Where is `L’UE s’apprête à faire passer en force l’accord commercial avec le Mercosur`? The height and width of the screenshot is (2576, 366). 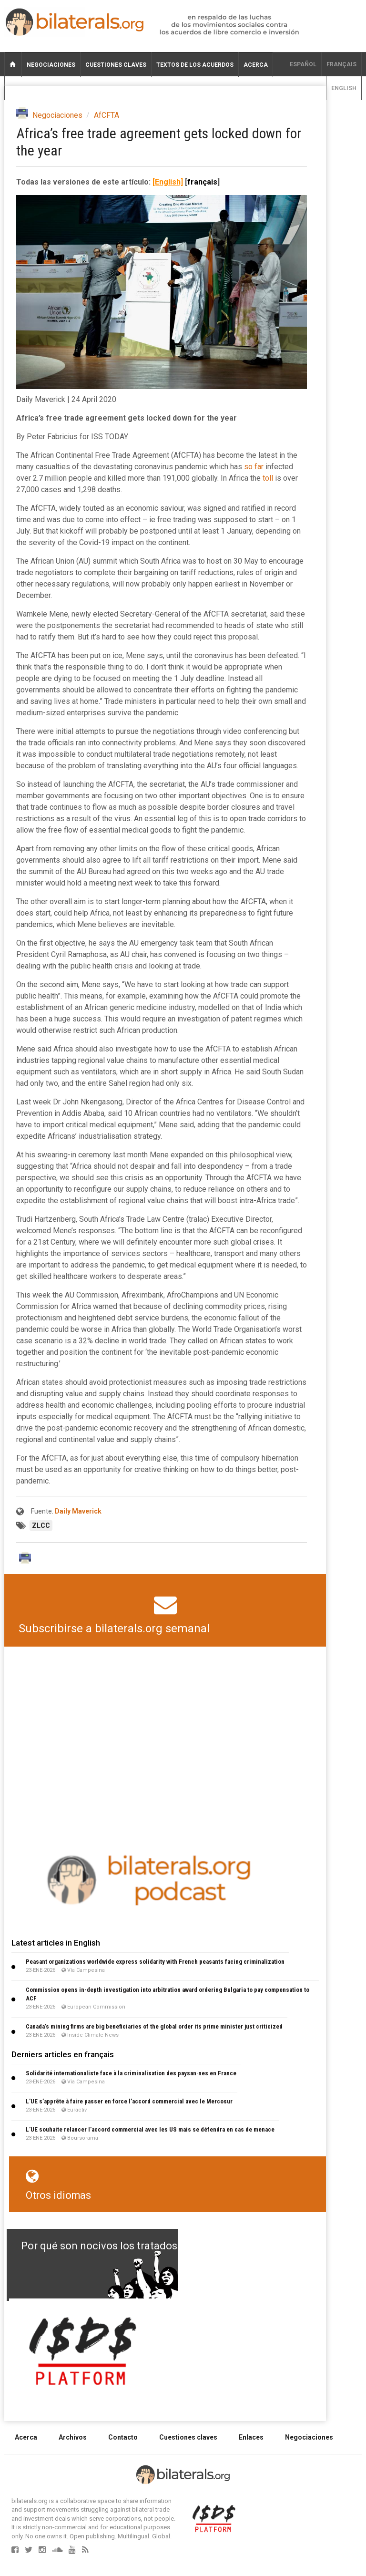
L’UE s’apprête à faire passer en force l’accord commercial avec le Mercosur is located at coordinates (129, 2101).